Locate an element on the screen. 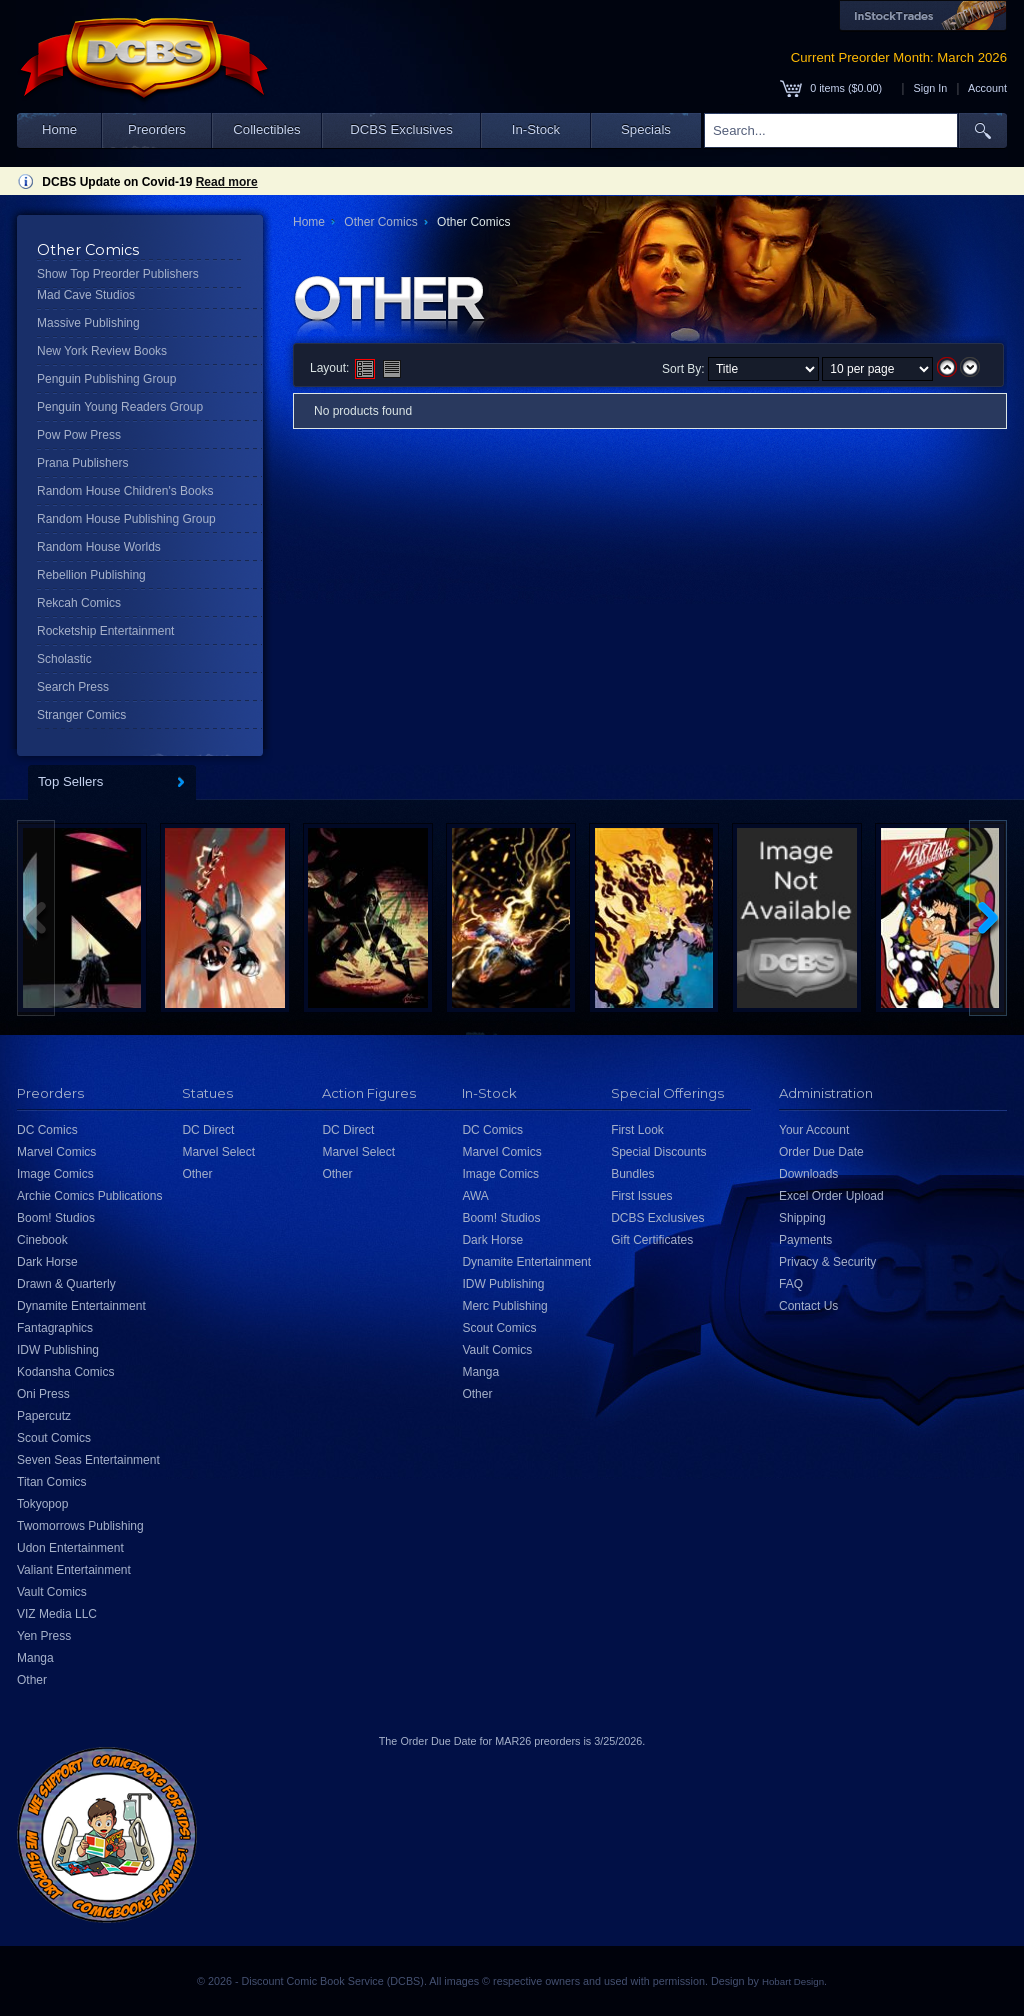 This screenshot has height=2016, width=1024. Boom! Studios is located at coordinates (56, 1218).